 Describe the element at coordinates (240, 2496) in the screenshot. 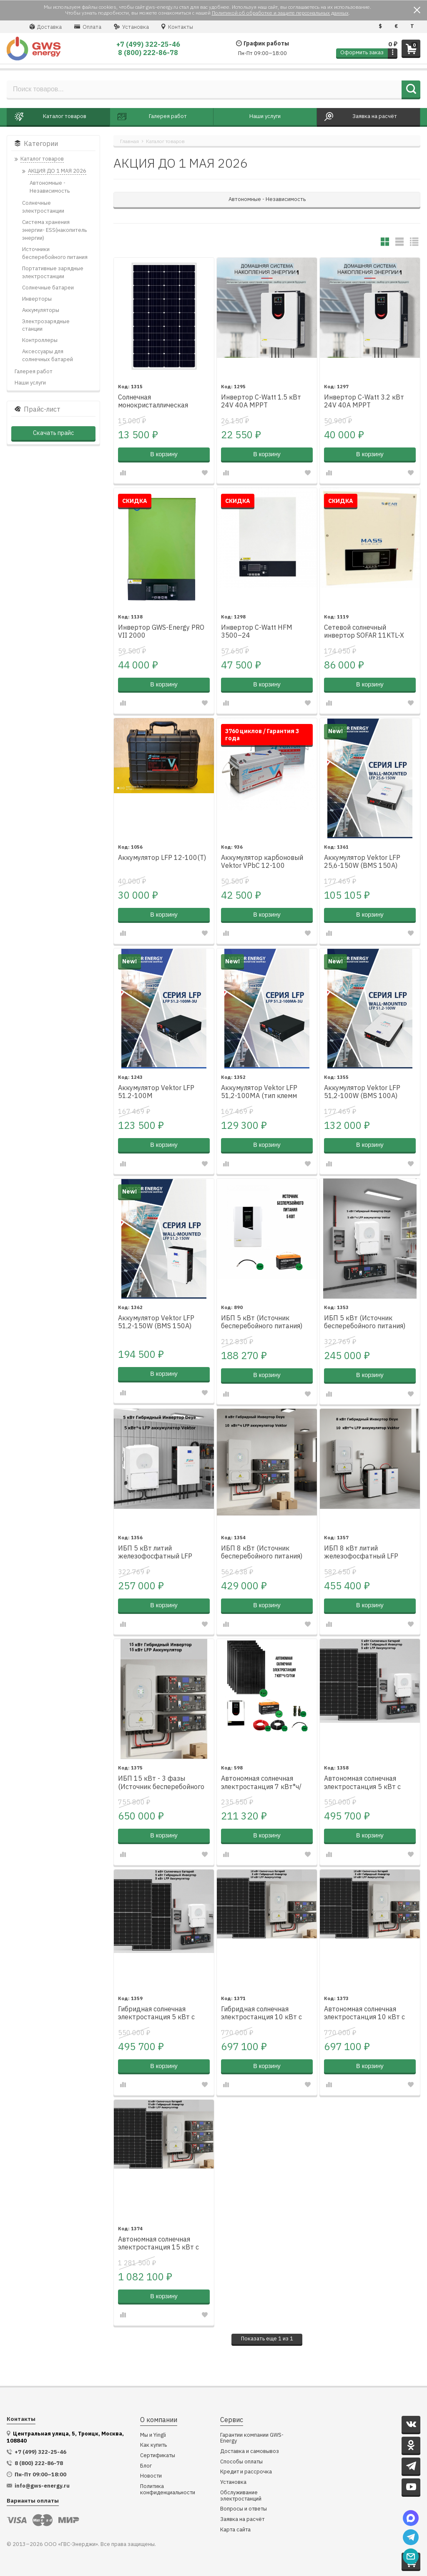

I see `Обслуживание электростанций` at that location.